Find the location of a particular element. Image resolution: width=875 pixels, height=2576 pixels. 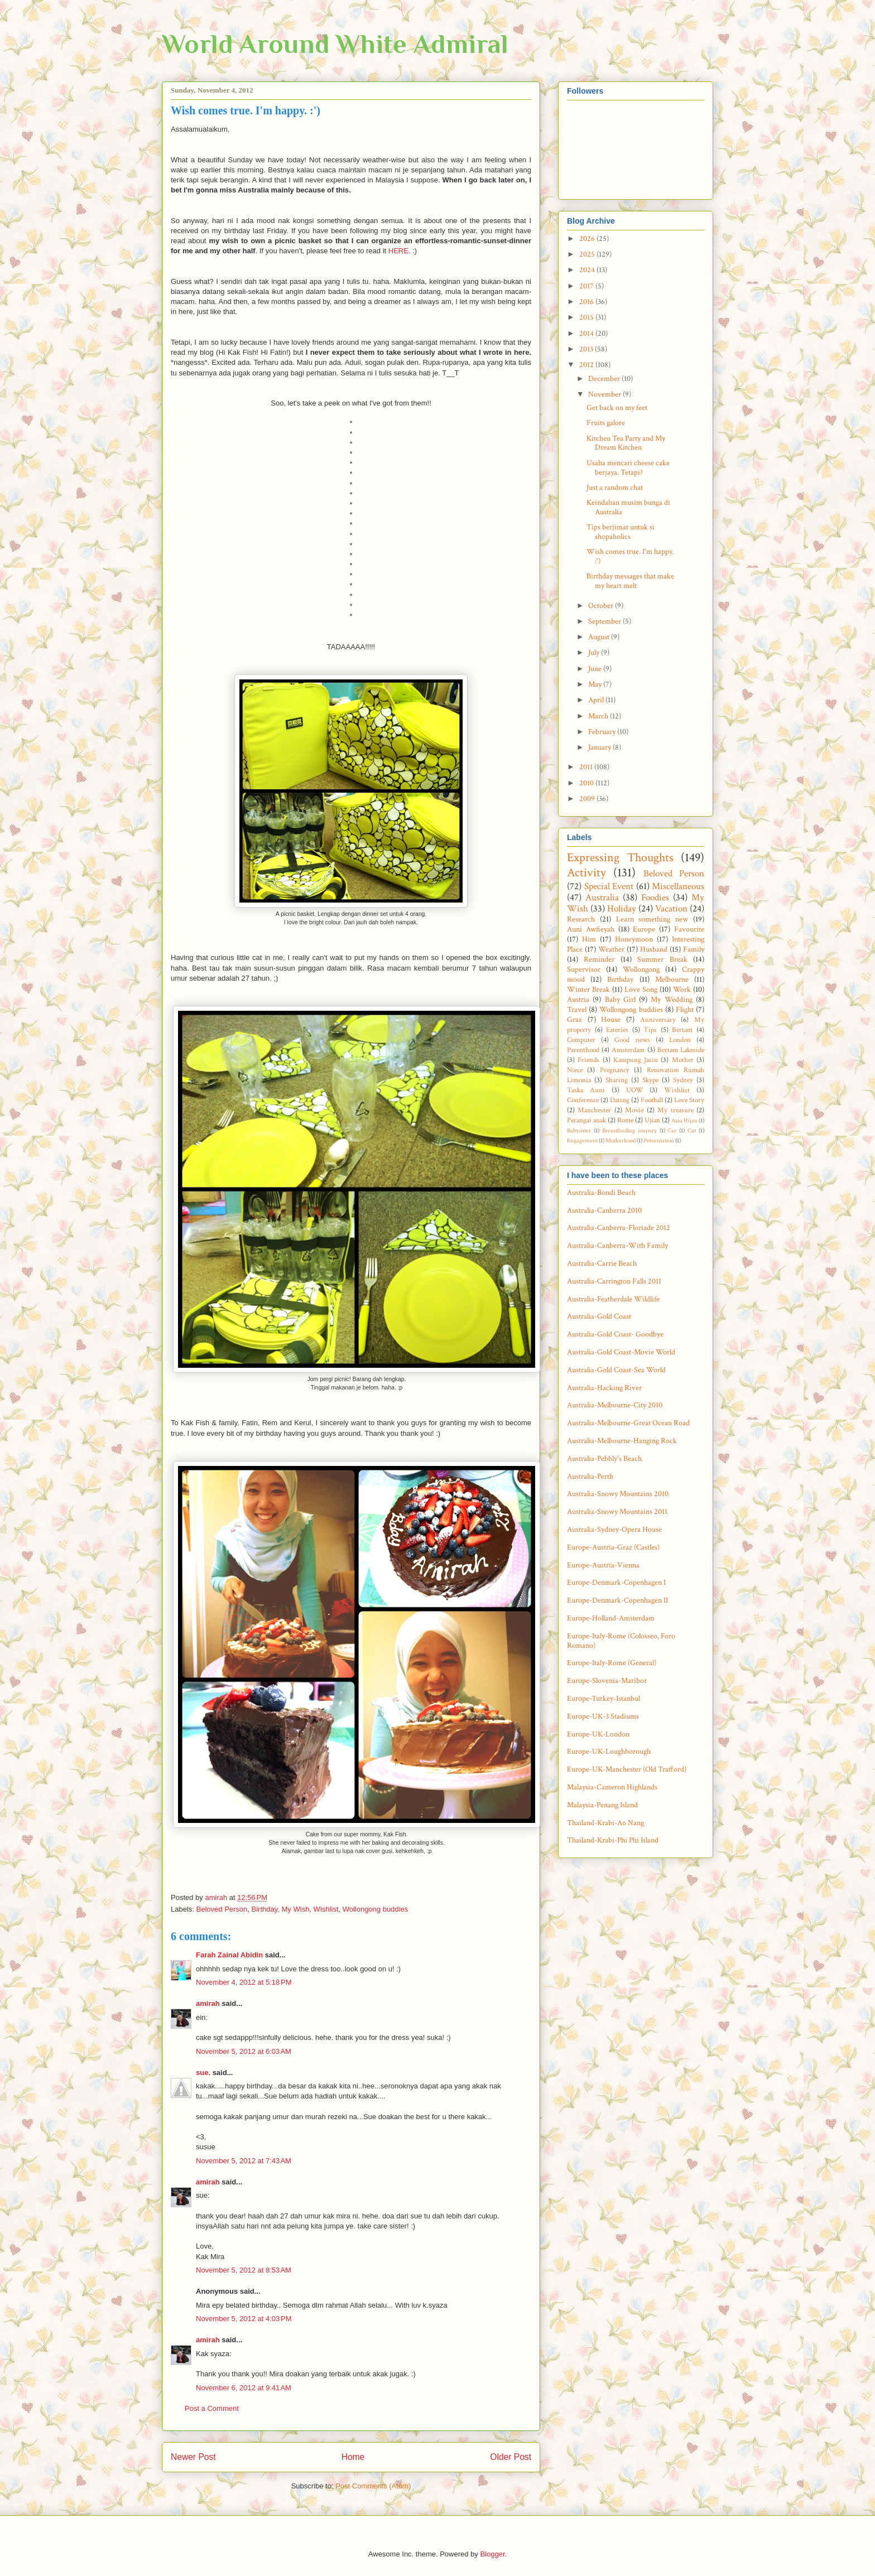

Mother is located at coordinates (683, 1059).